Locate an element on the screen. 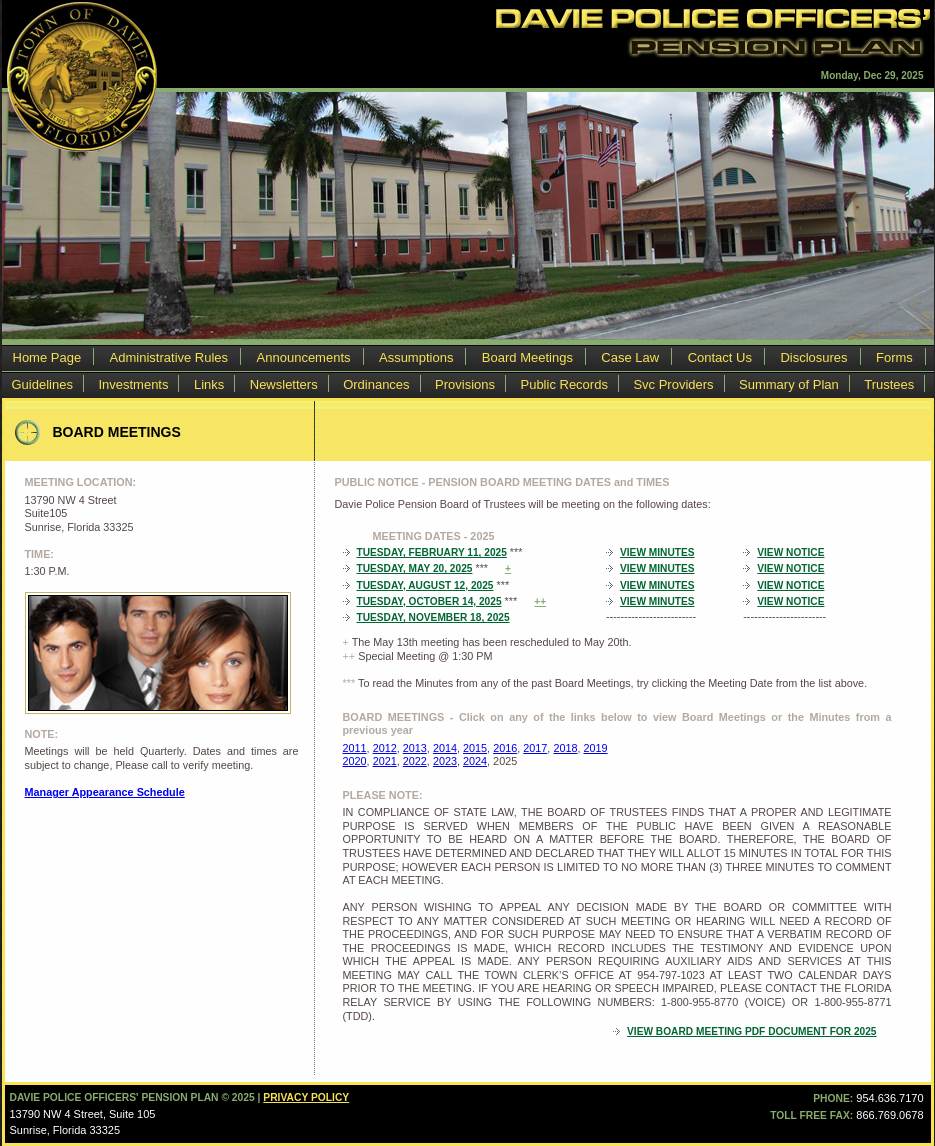 The width and height of the screenshot is (935, 1146). 2024 is located at coordinates (475, 761).